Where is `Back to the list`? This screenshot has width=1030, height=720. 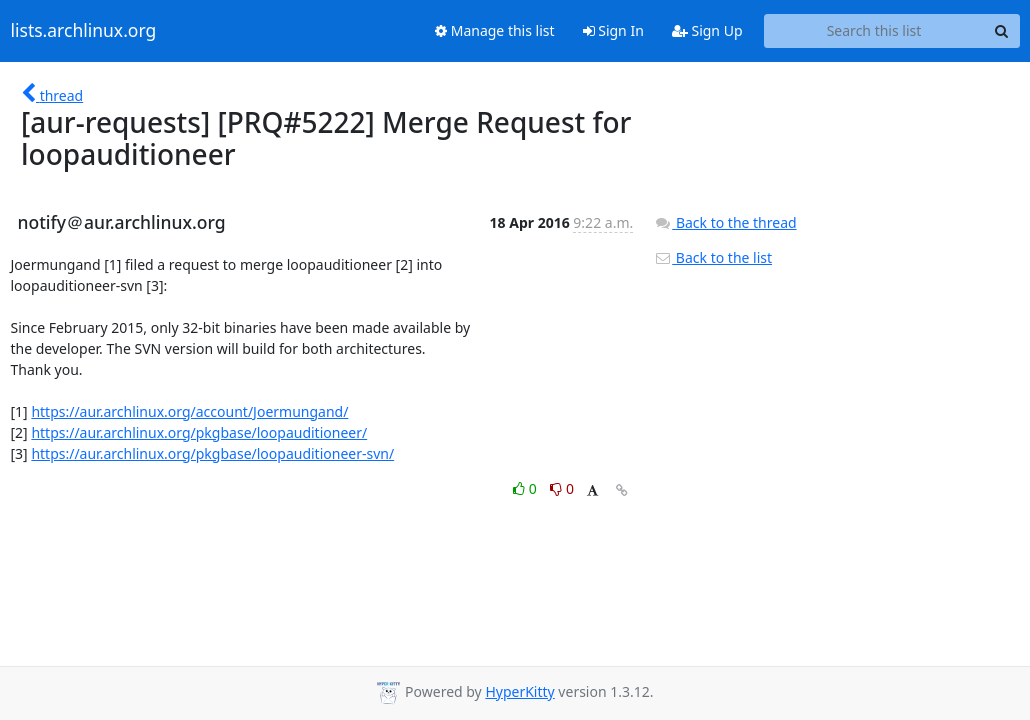
Back to the list is located at coordinates (713, 257).